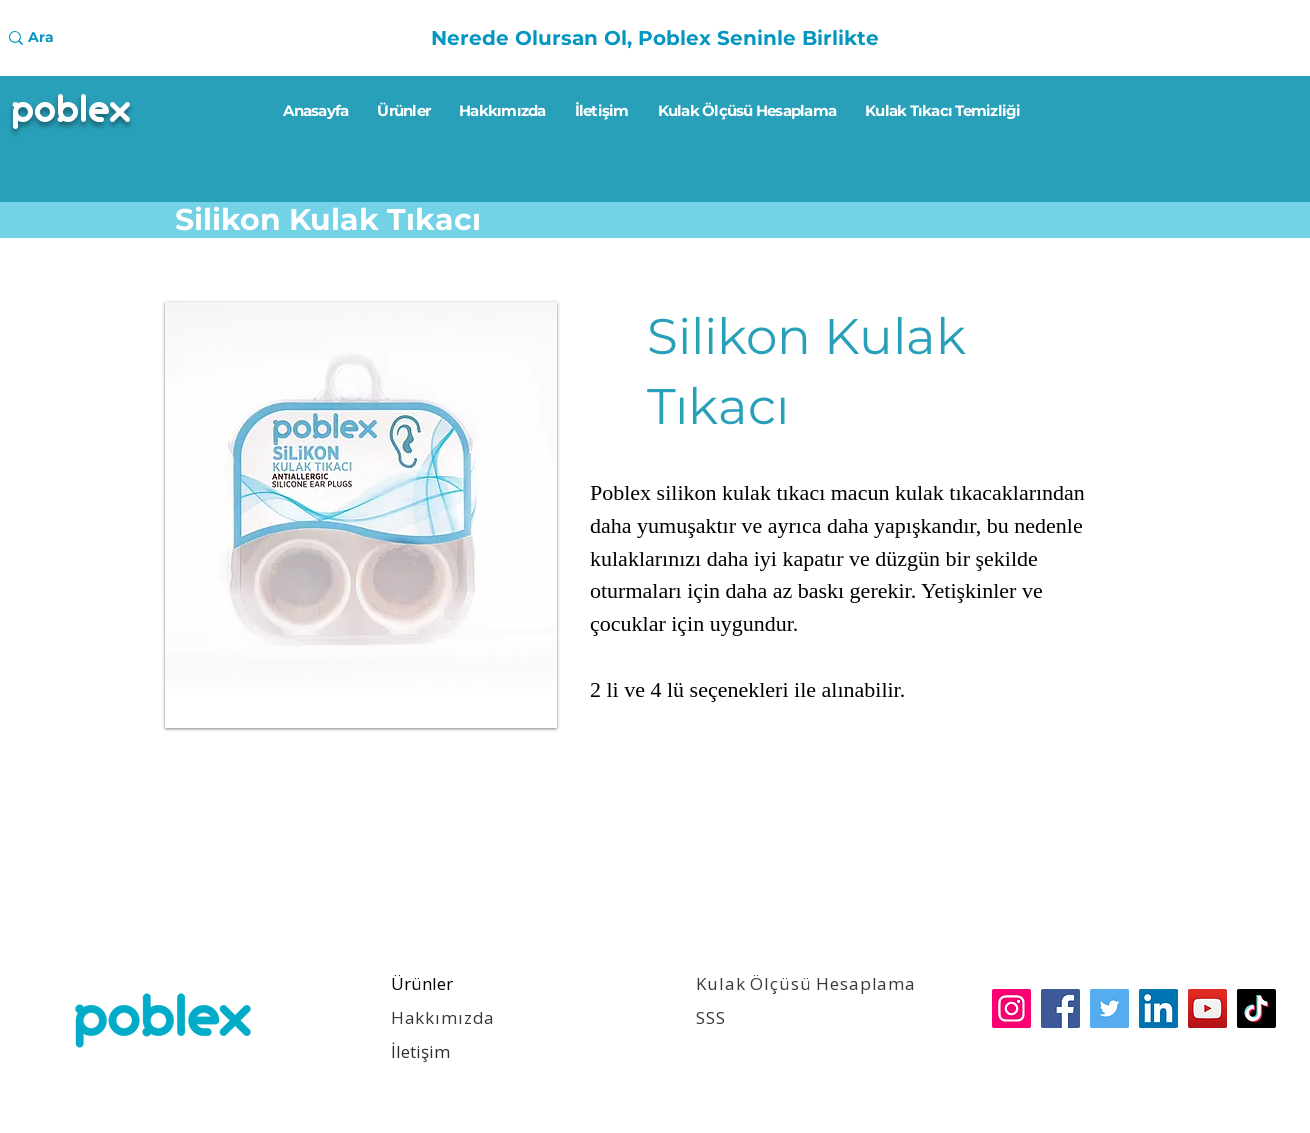  What do you see at coordinates (1060, 1008) in the screenshot?
I see `[Facebook]` at bounding box center [1060, 1008].